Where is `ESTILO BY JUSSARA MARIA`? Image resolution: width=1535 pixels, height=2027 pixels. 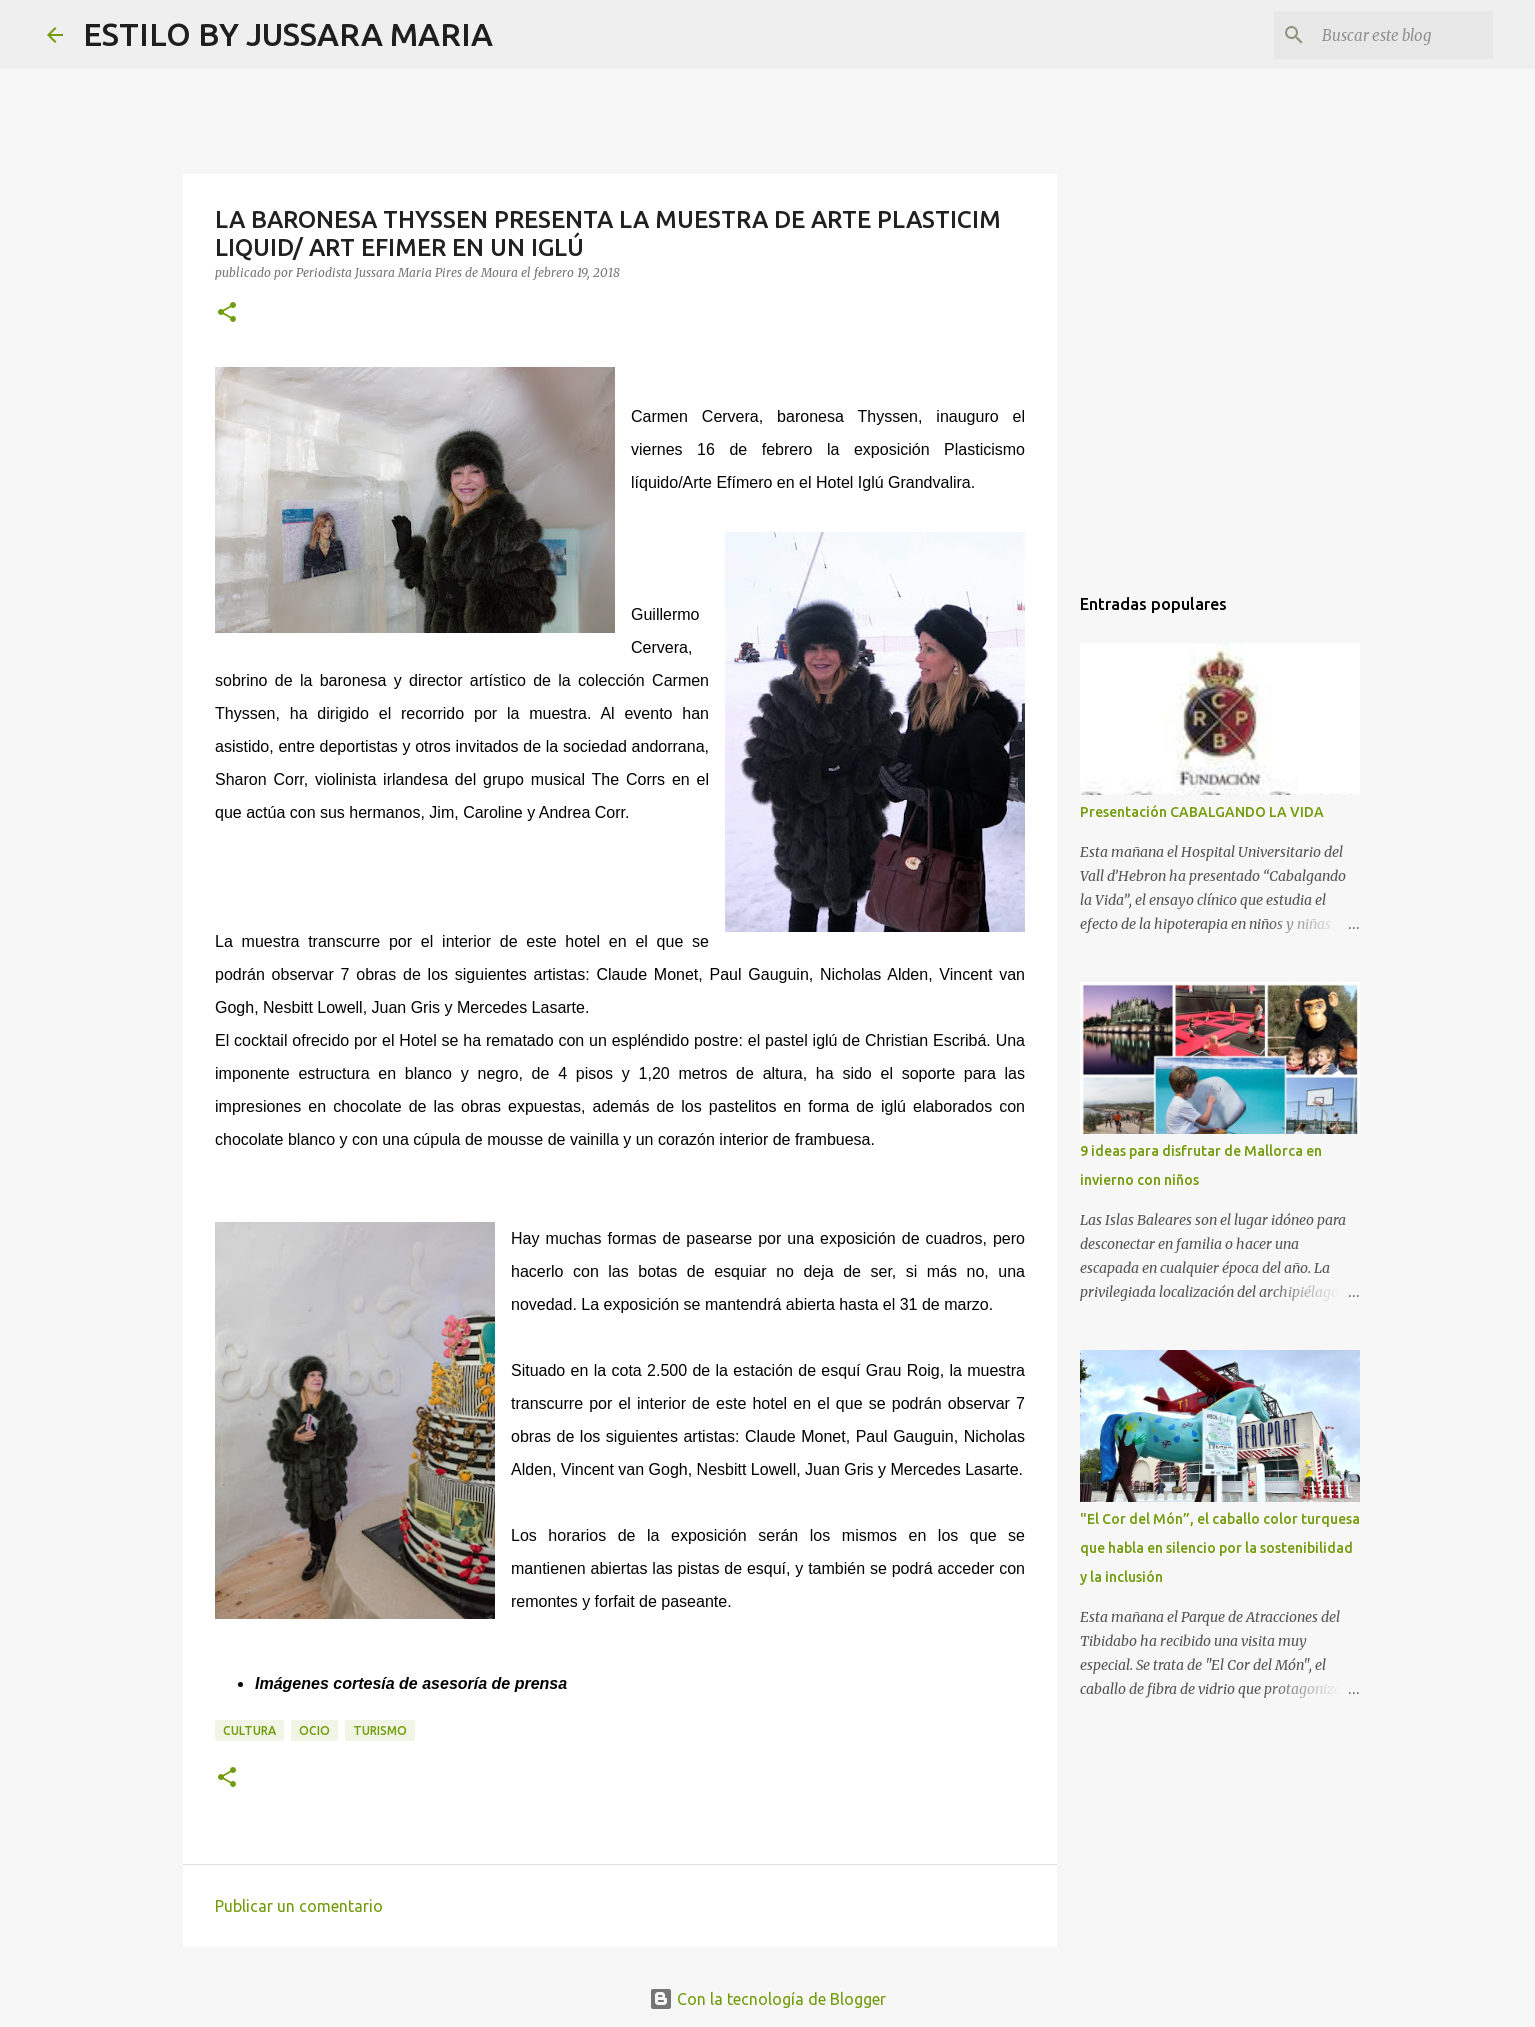
ESTILO BY JUSSARA MARIA is located at coordinates (288, 34).